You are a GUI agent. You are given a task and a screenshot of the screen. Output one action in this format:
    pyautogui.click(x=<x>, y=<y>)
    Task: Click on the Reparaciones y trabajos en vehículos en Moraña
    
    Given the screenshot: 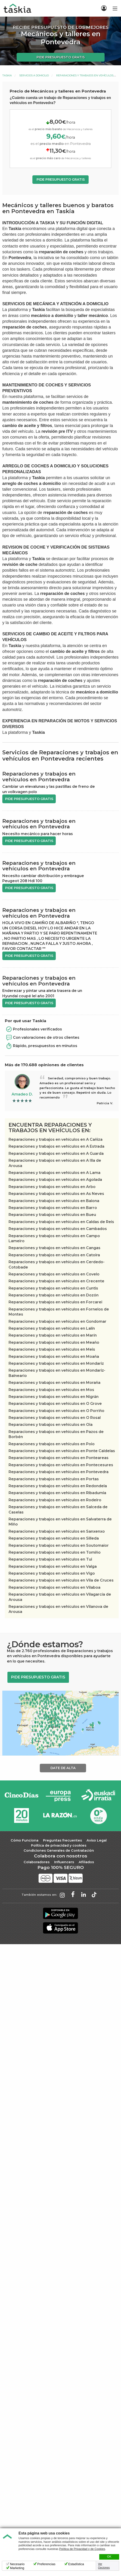 What is the action you would take?
    pyautogui.click(x=54, y=1382)
    